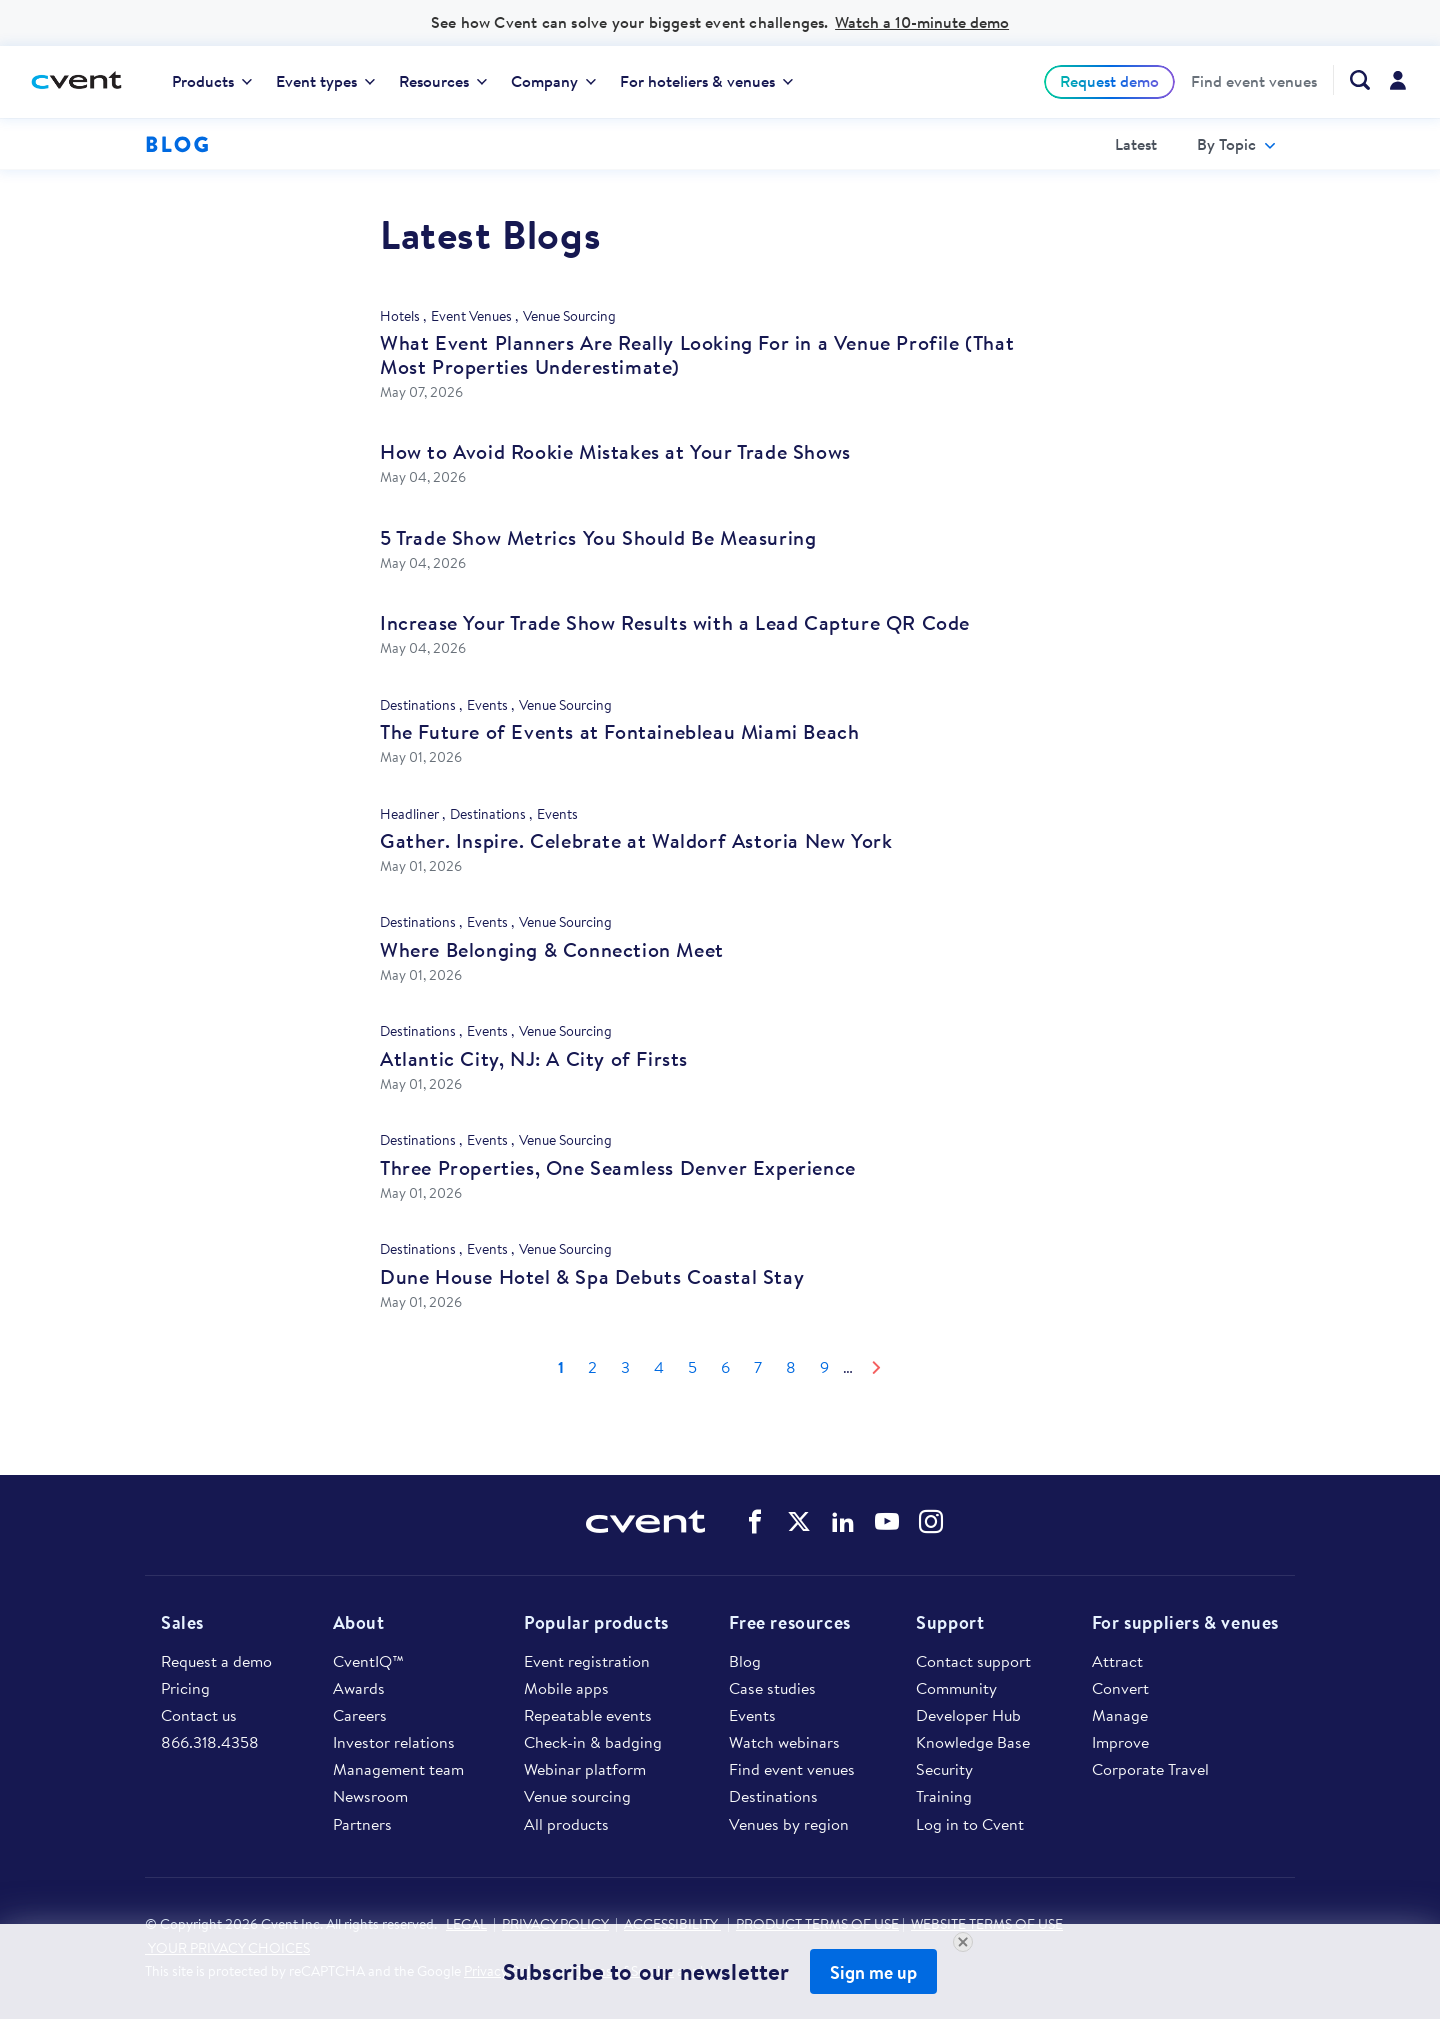 Image resolution: width=1440 pixels, height=2019 pixels. I want to click on Newsroom, so click(370, 1796).